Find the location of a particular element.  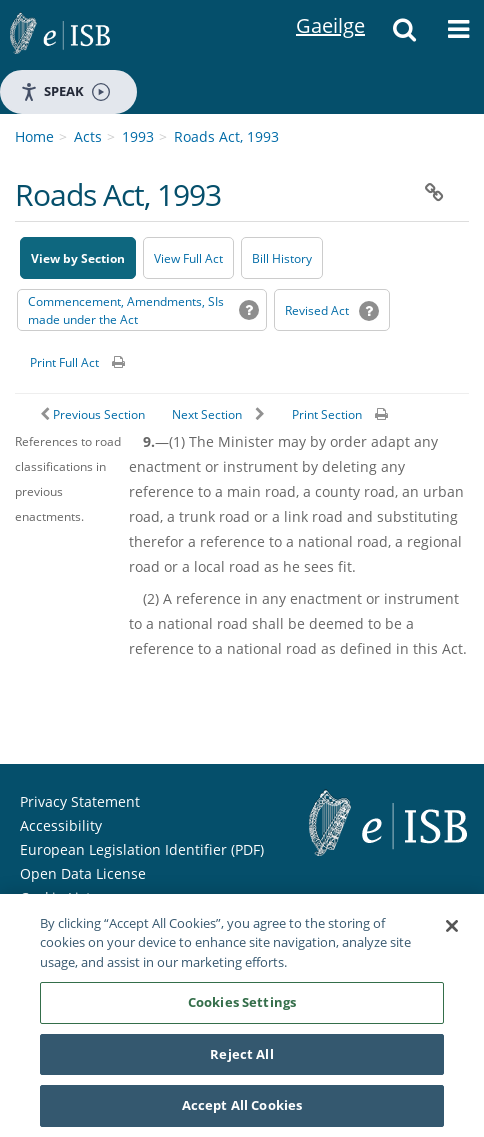

Accessibility is located at coordinates (61, 825).